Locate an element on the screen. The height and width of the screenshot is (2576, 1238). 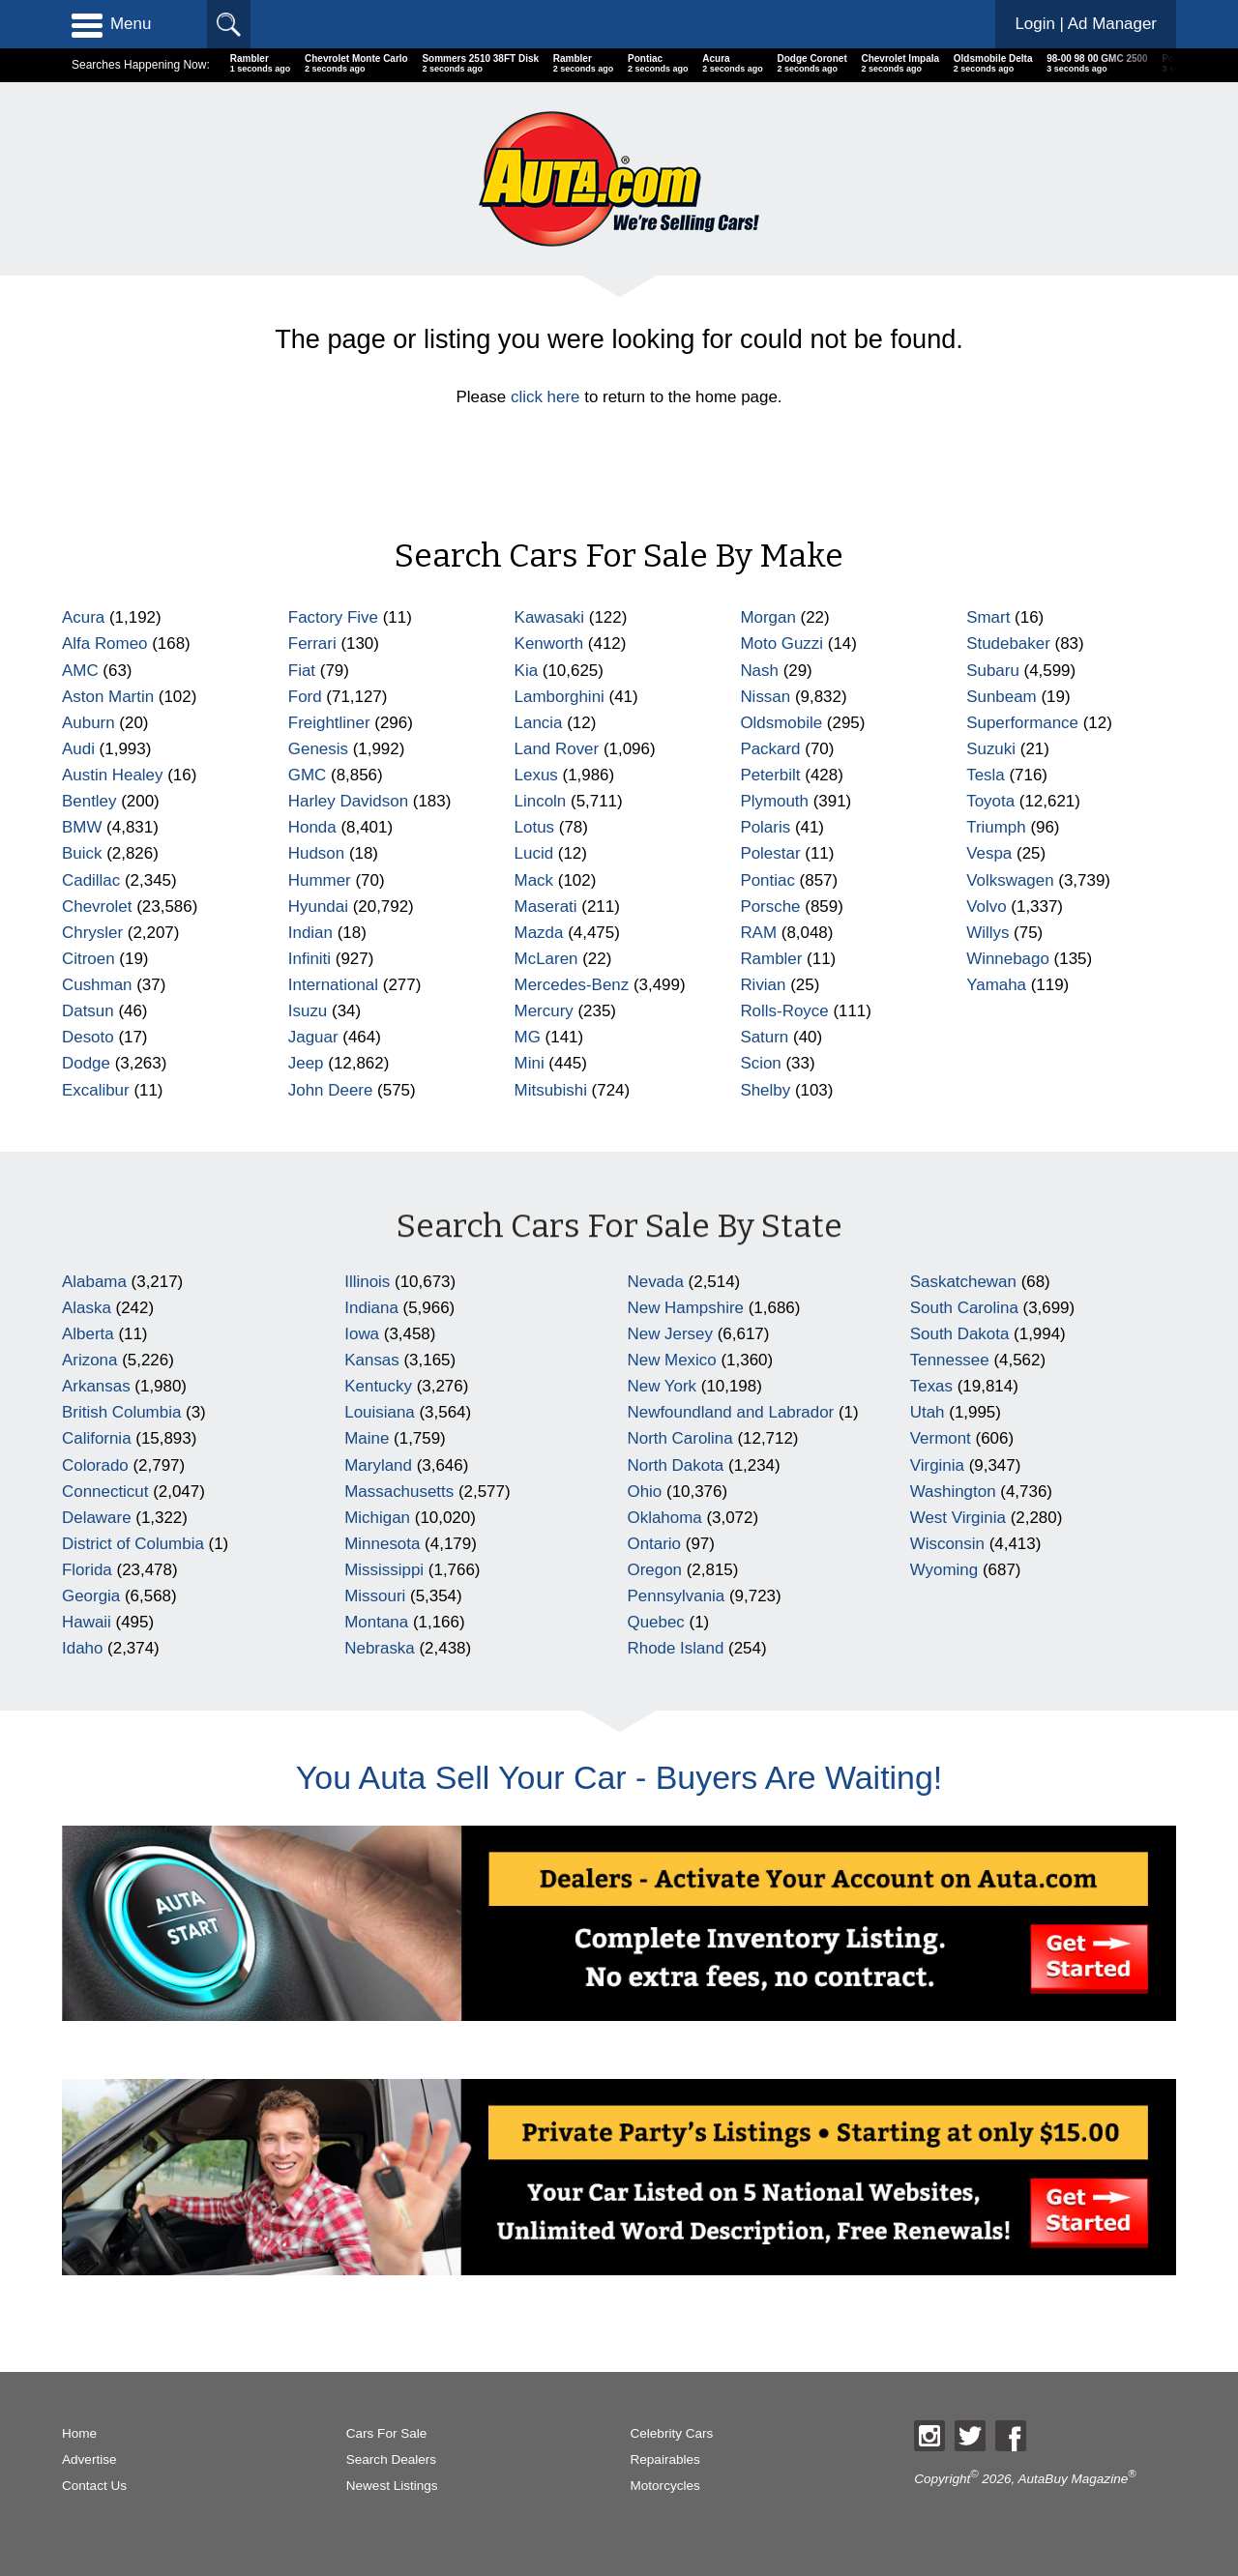
Mercury is located at coordinates (544, 1011).